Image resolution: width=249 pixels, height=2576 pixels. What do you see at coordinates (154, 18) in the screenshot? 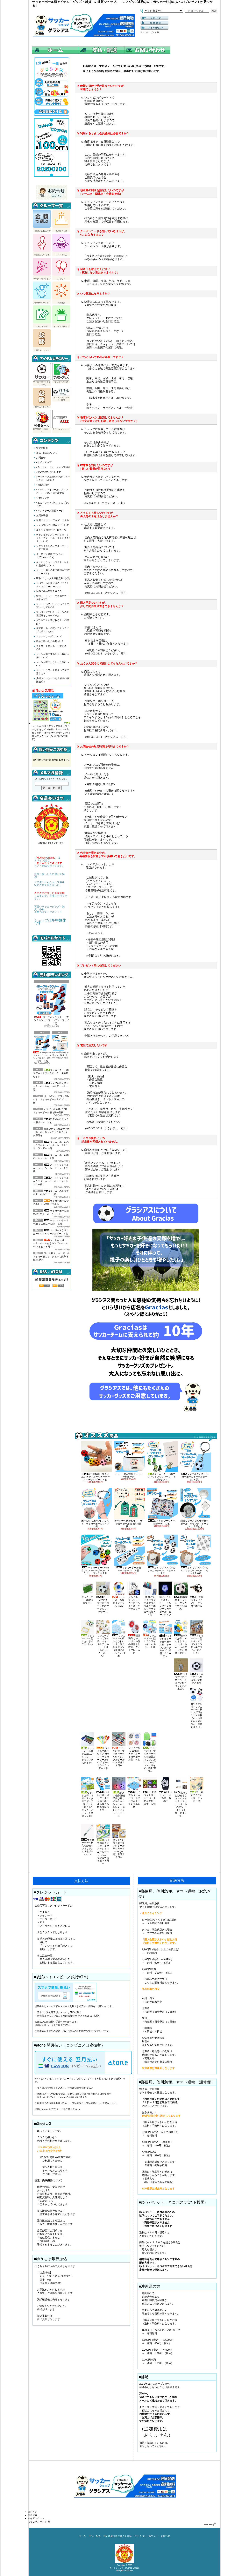
I see `ログイン` at bounding box center [154, 18].